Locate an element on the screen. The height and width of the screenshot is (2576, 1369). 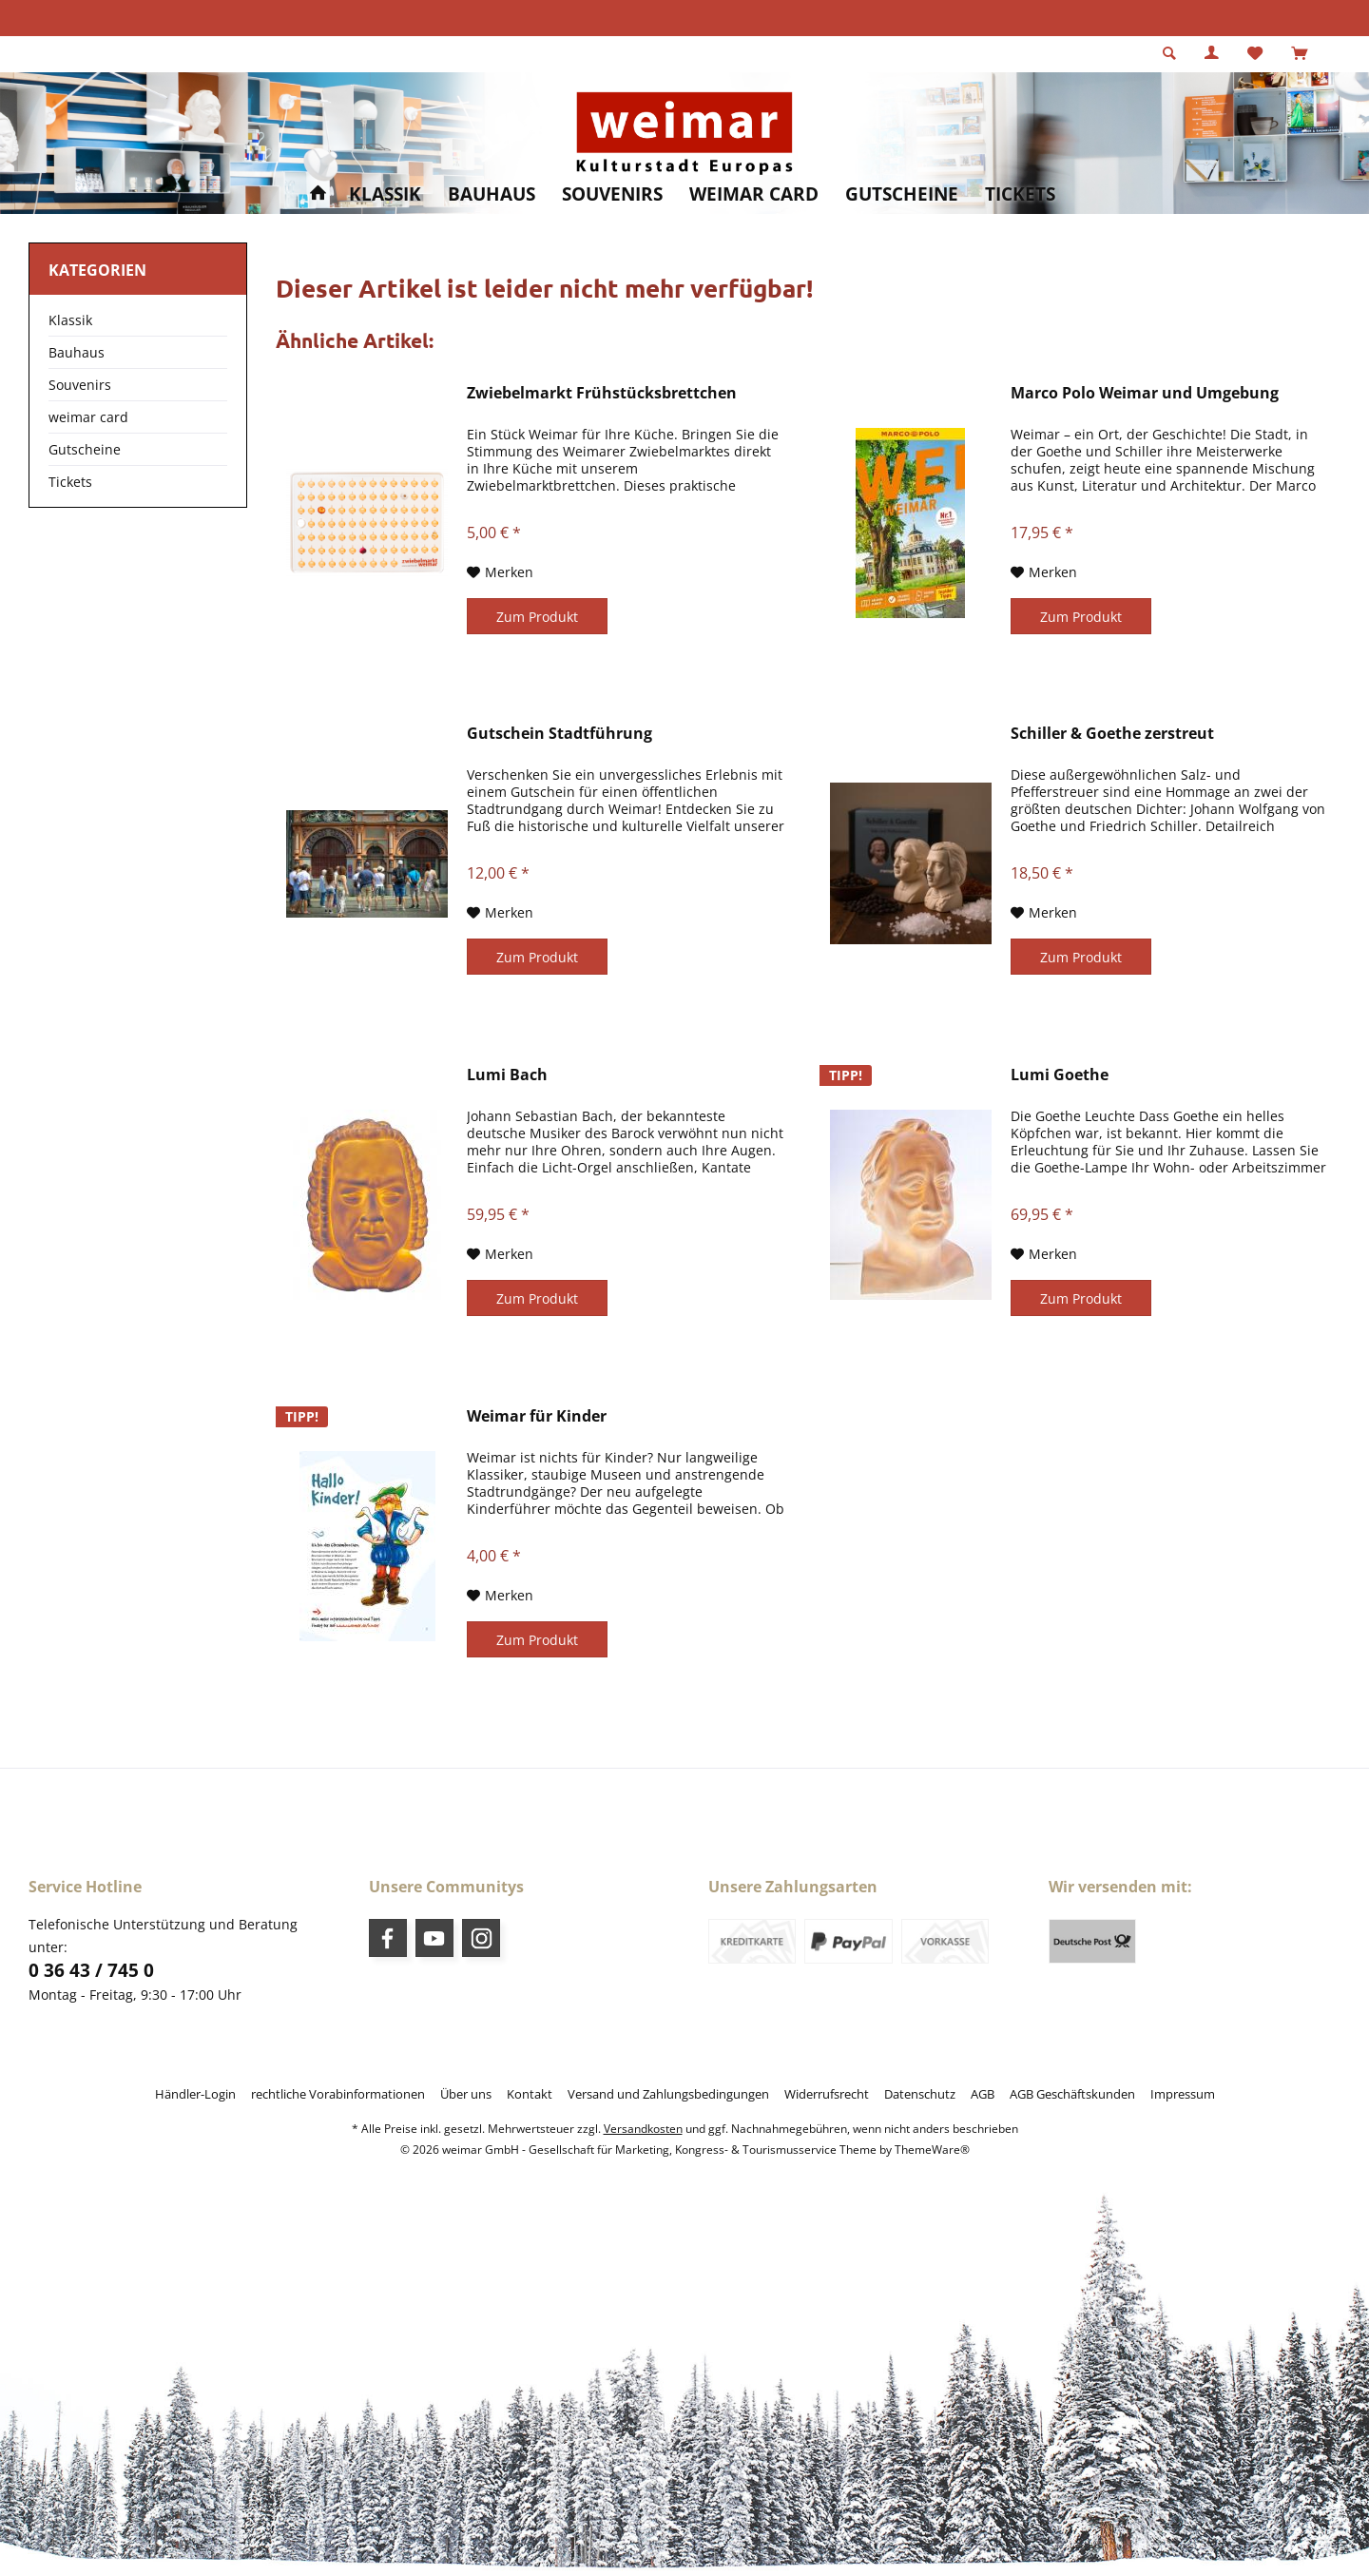
Klassik is located at coordinates (70, 320).